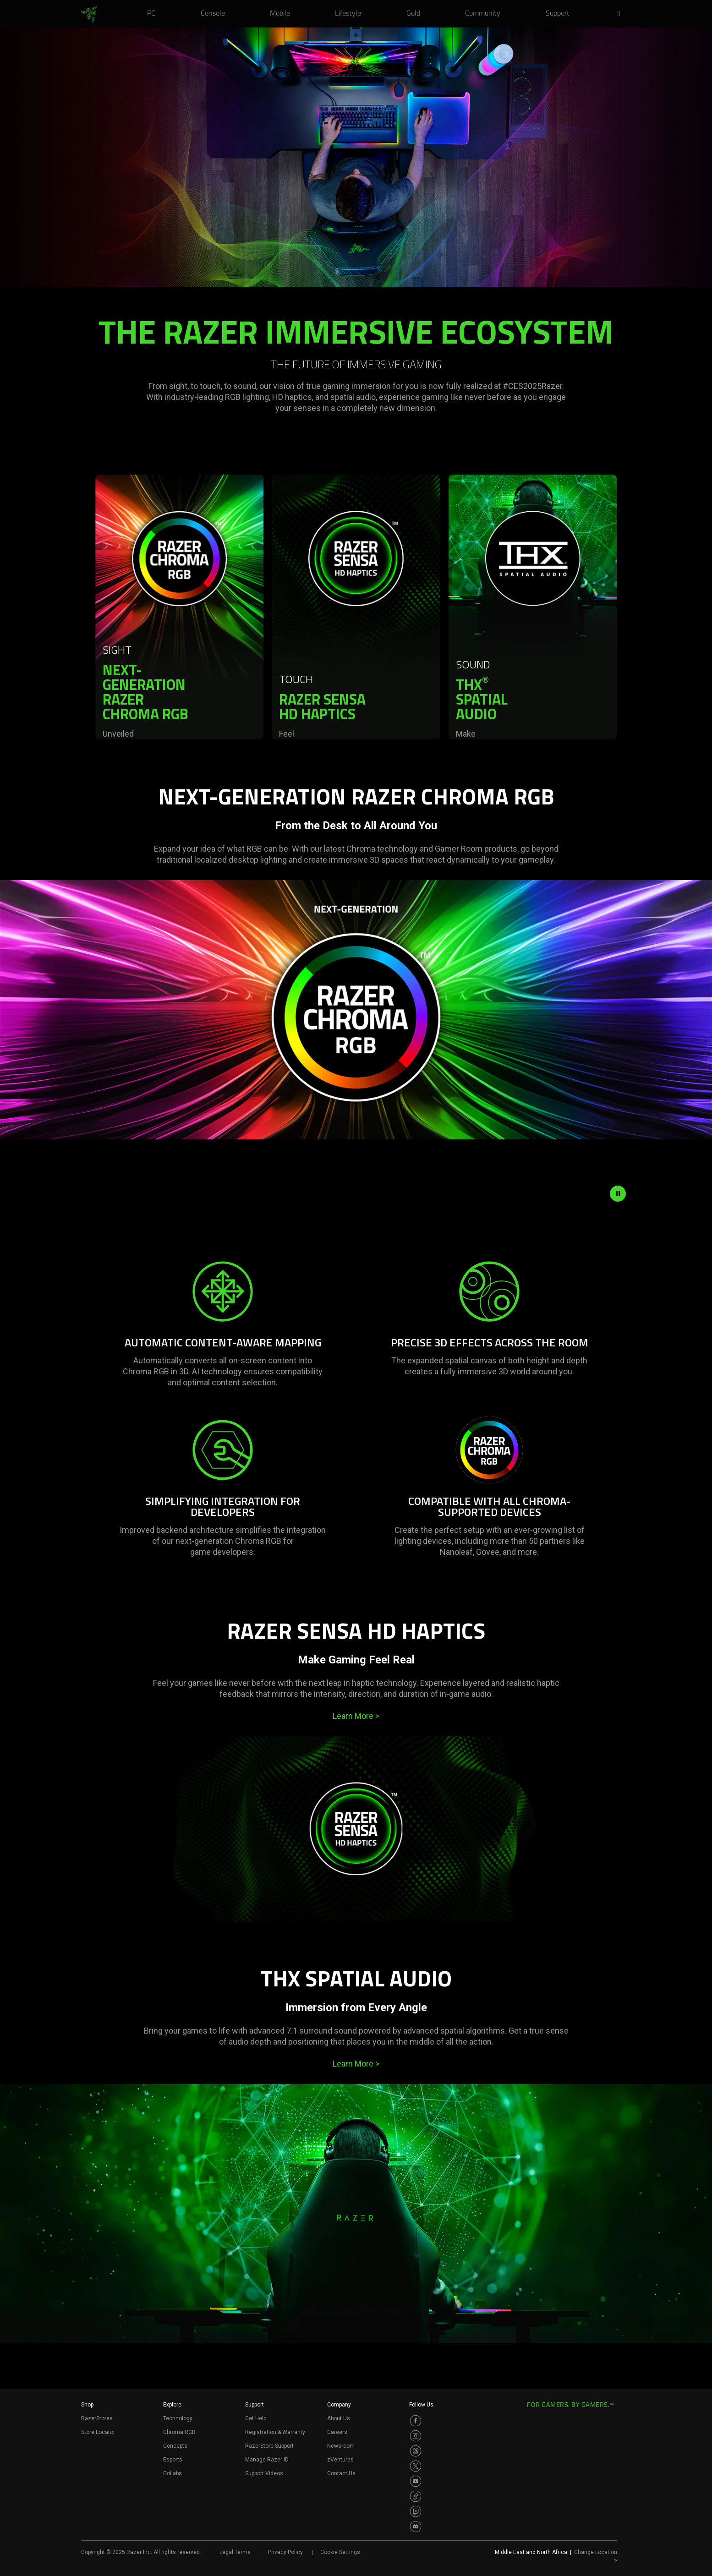 This screenshot has width=712, height=2576. I want to click on Support, so click(254, 2404).